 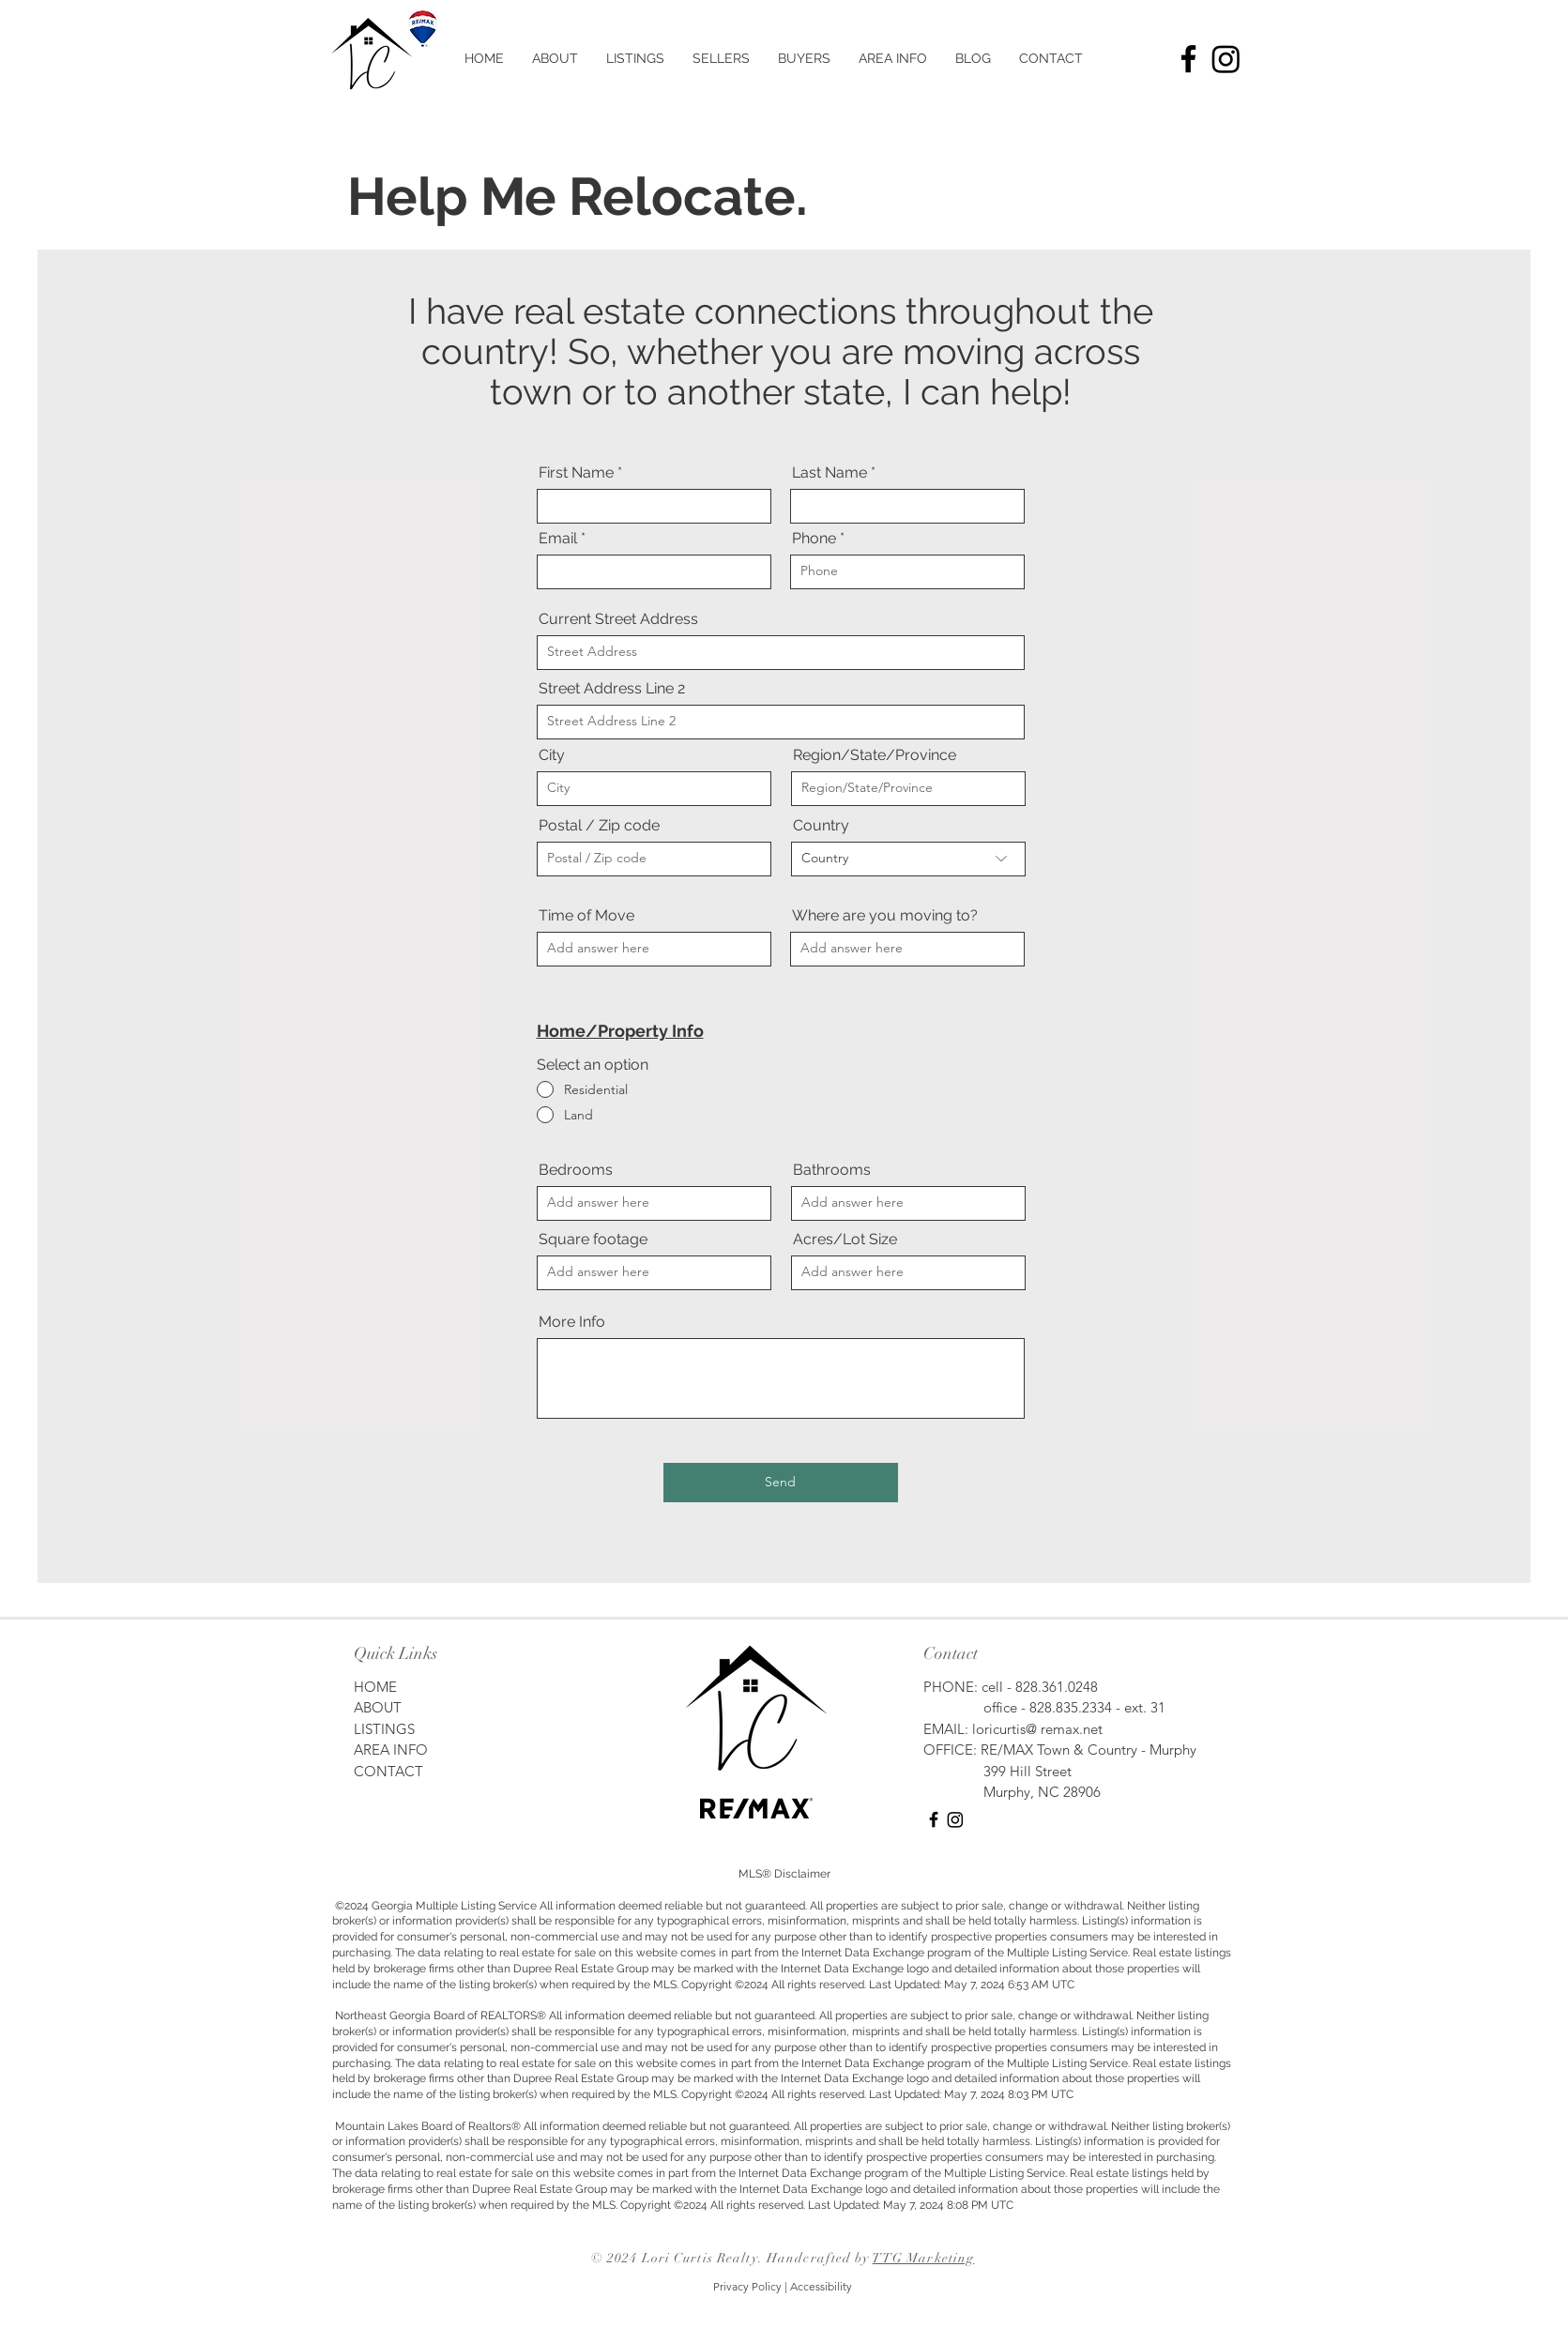 What do you see at coordinates (612, 688) in the screenshot?
I see `Street Address Line 2` at bounding box center [612, 688].